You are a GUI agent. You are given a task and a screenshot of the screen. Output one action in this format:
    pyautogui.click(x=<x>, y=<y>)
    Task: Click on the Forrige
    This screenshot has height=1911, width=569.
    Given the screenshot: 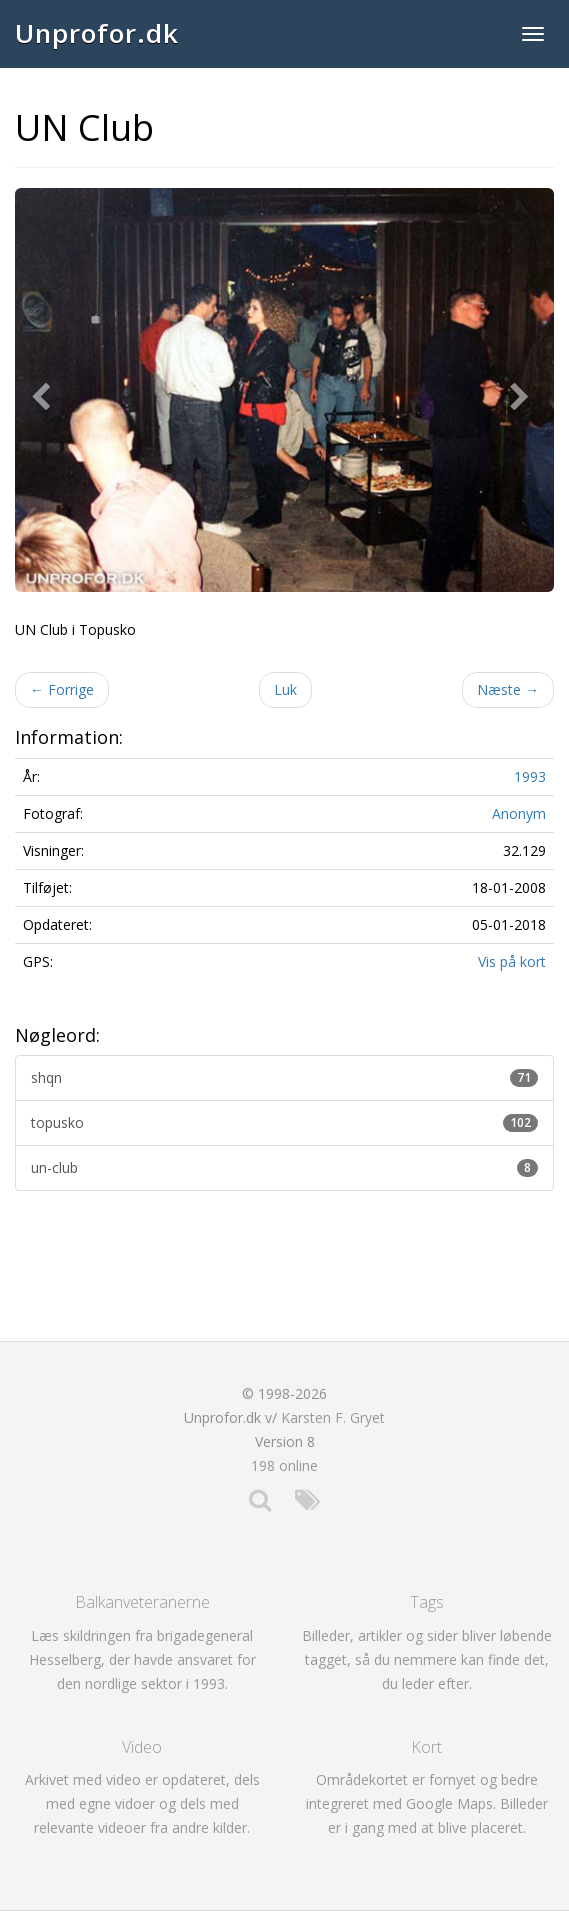 What is the action you would take?
    pyautogui.click(x=62, y=689)
    